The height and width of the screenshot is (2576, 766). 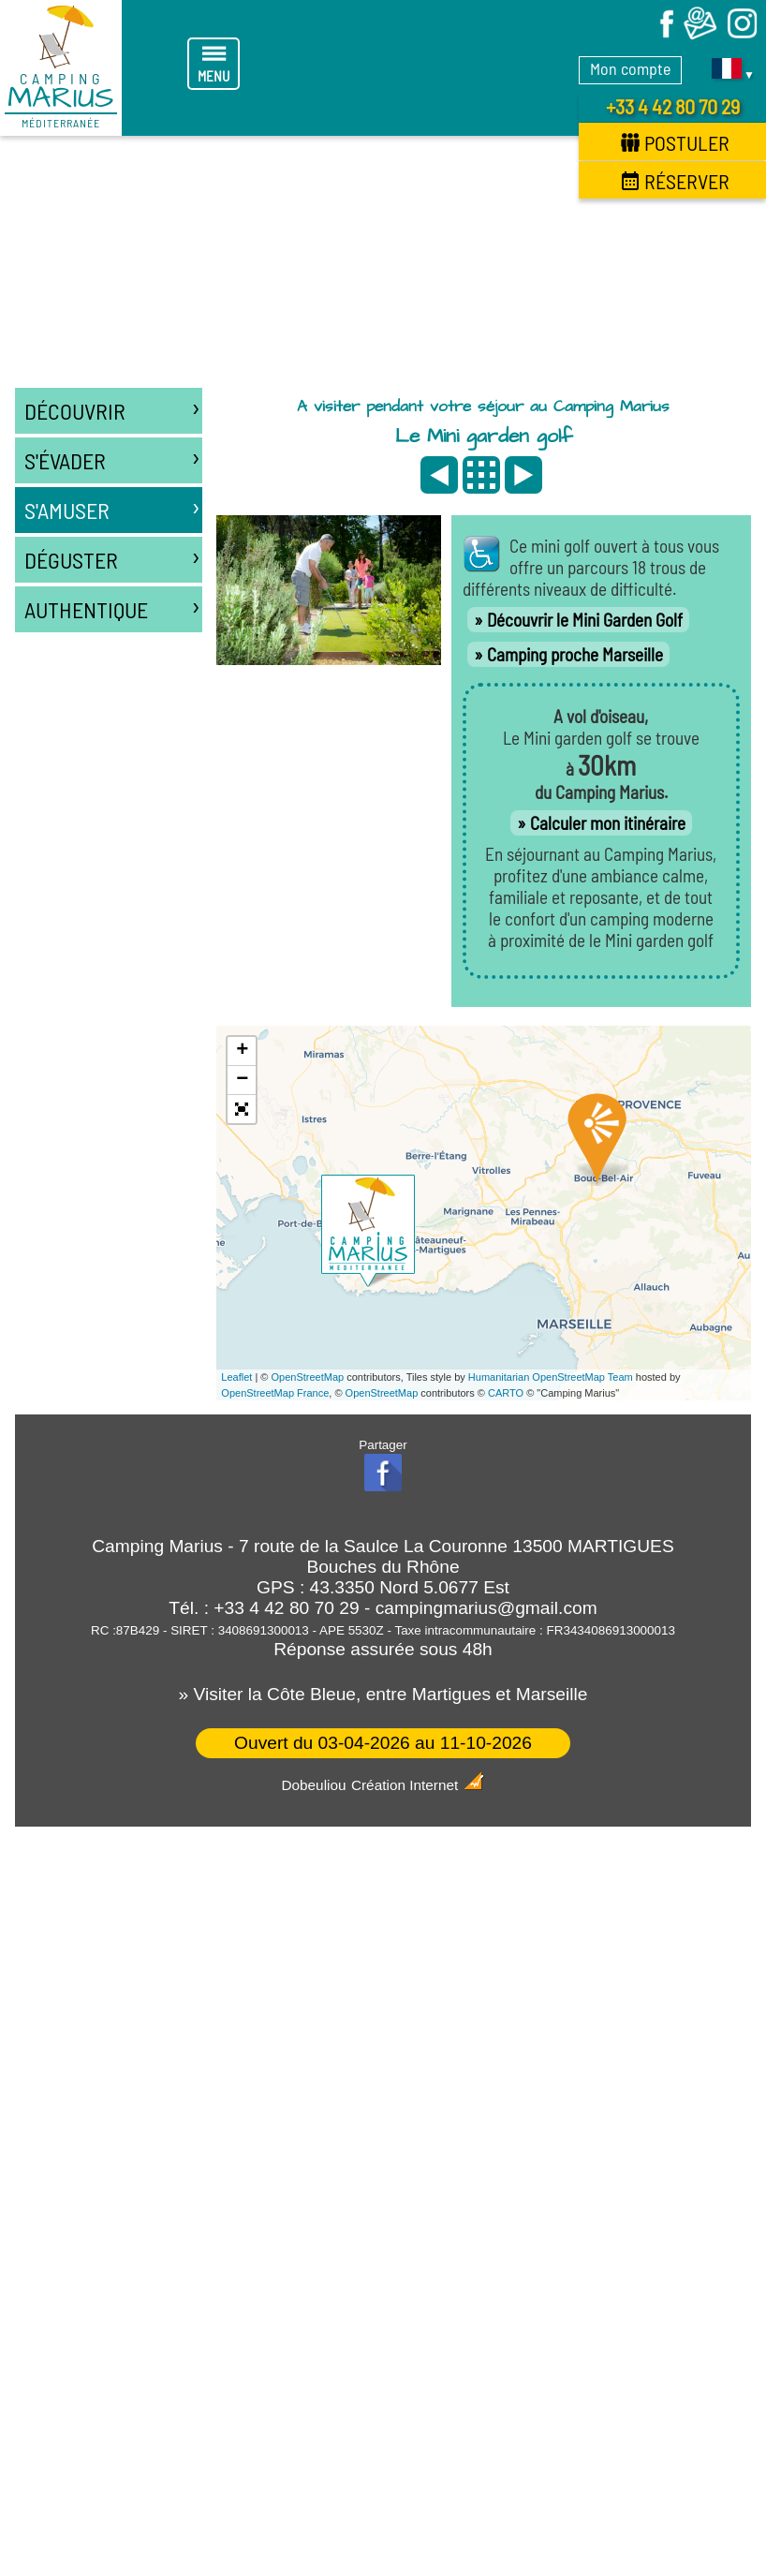 I want to click on Dobeuliou, so click(x=313, y=1785).